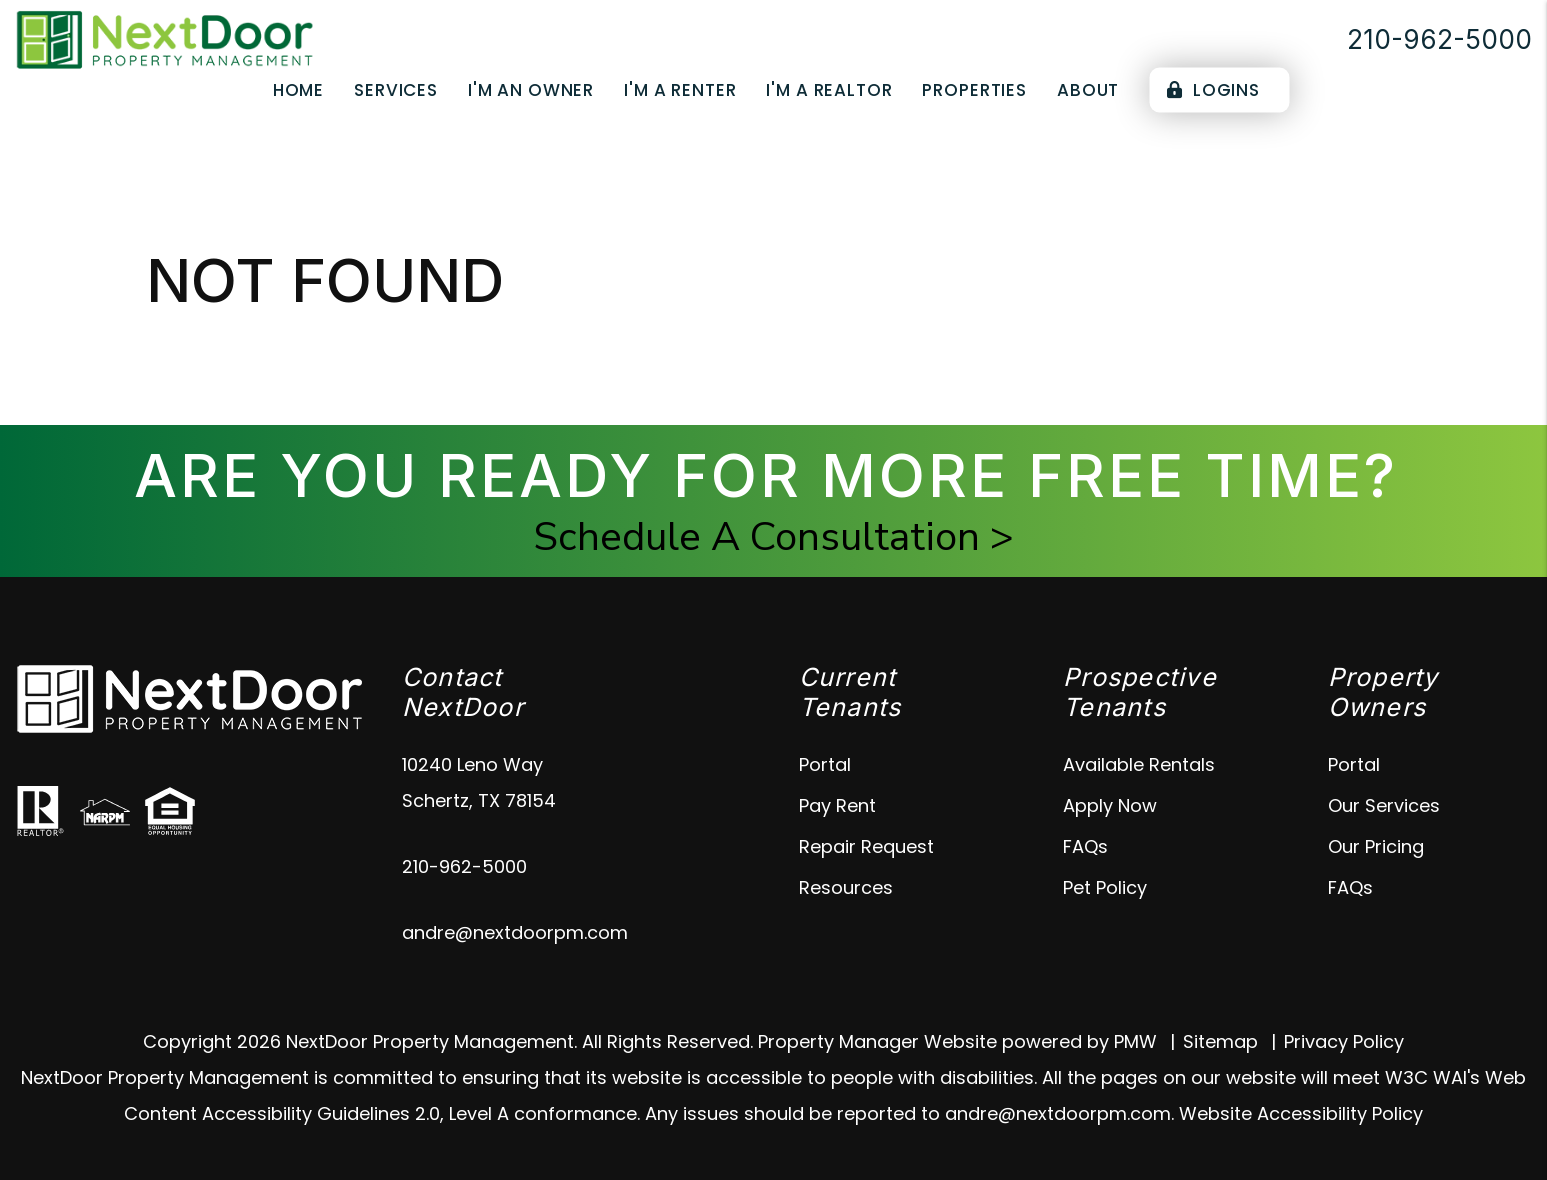 The image size is (1547, 1180). I want to click on I'm an Owner [Owner Resources], so click(531, 90).